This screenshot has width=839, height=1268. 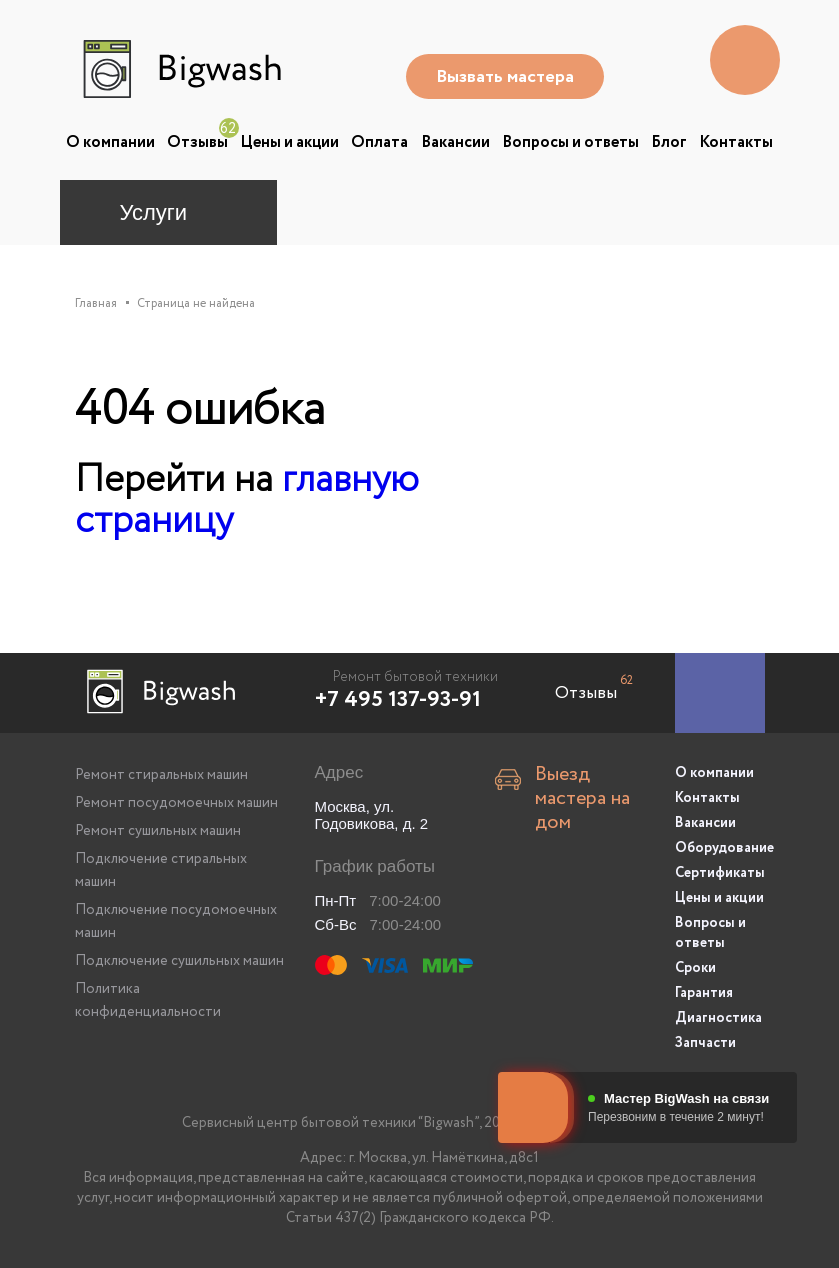 I want to click on Блог, so click(x=669, y=142).